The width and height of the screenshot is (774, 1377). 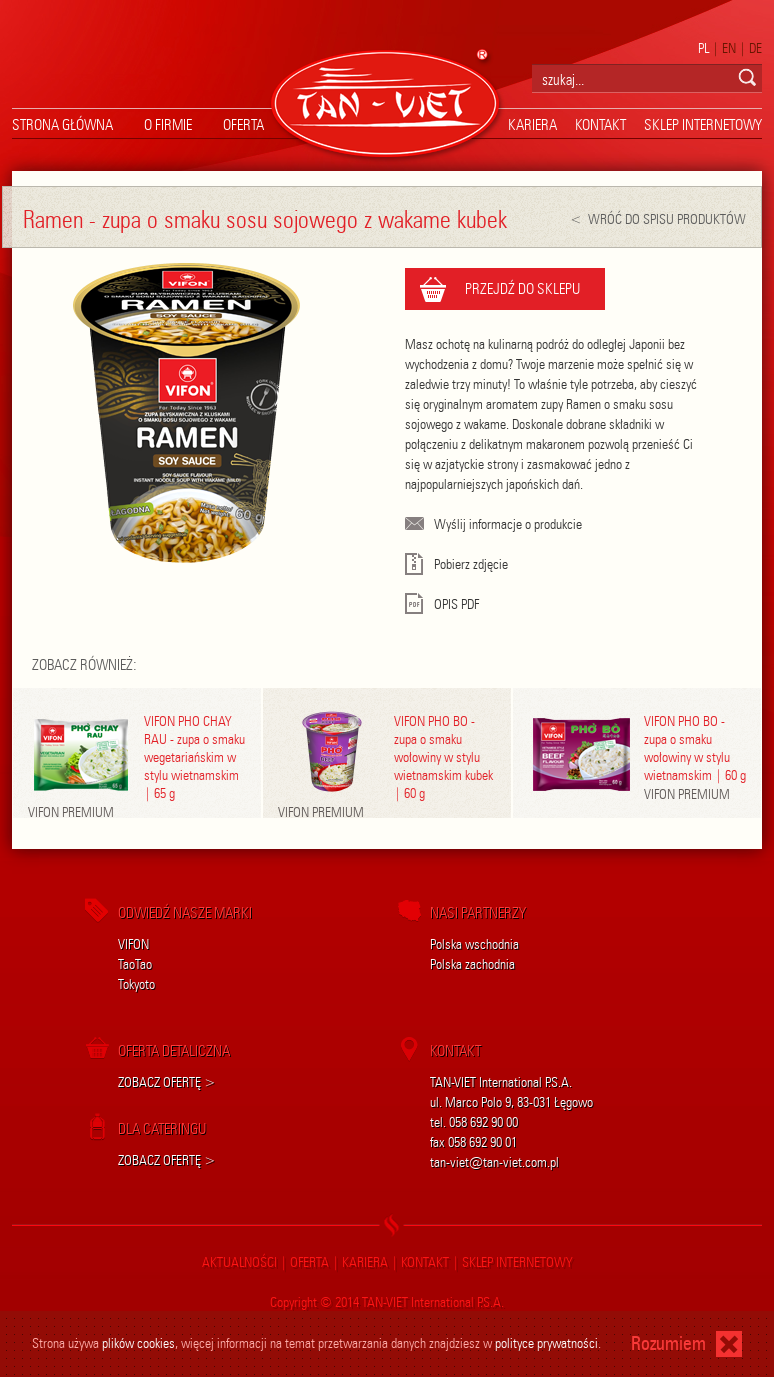 What do you see at coordinates (729, 48) in the screenshot?
I see `EN` at bounding box center [729, 48].